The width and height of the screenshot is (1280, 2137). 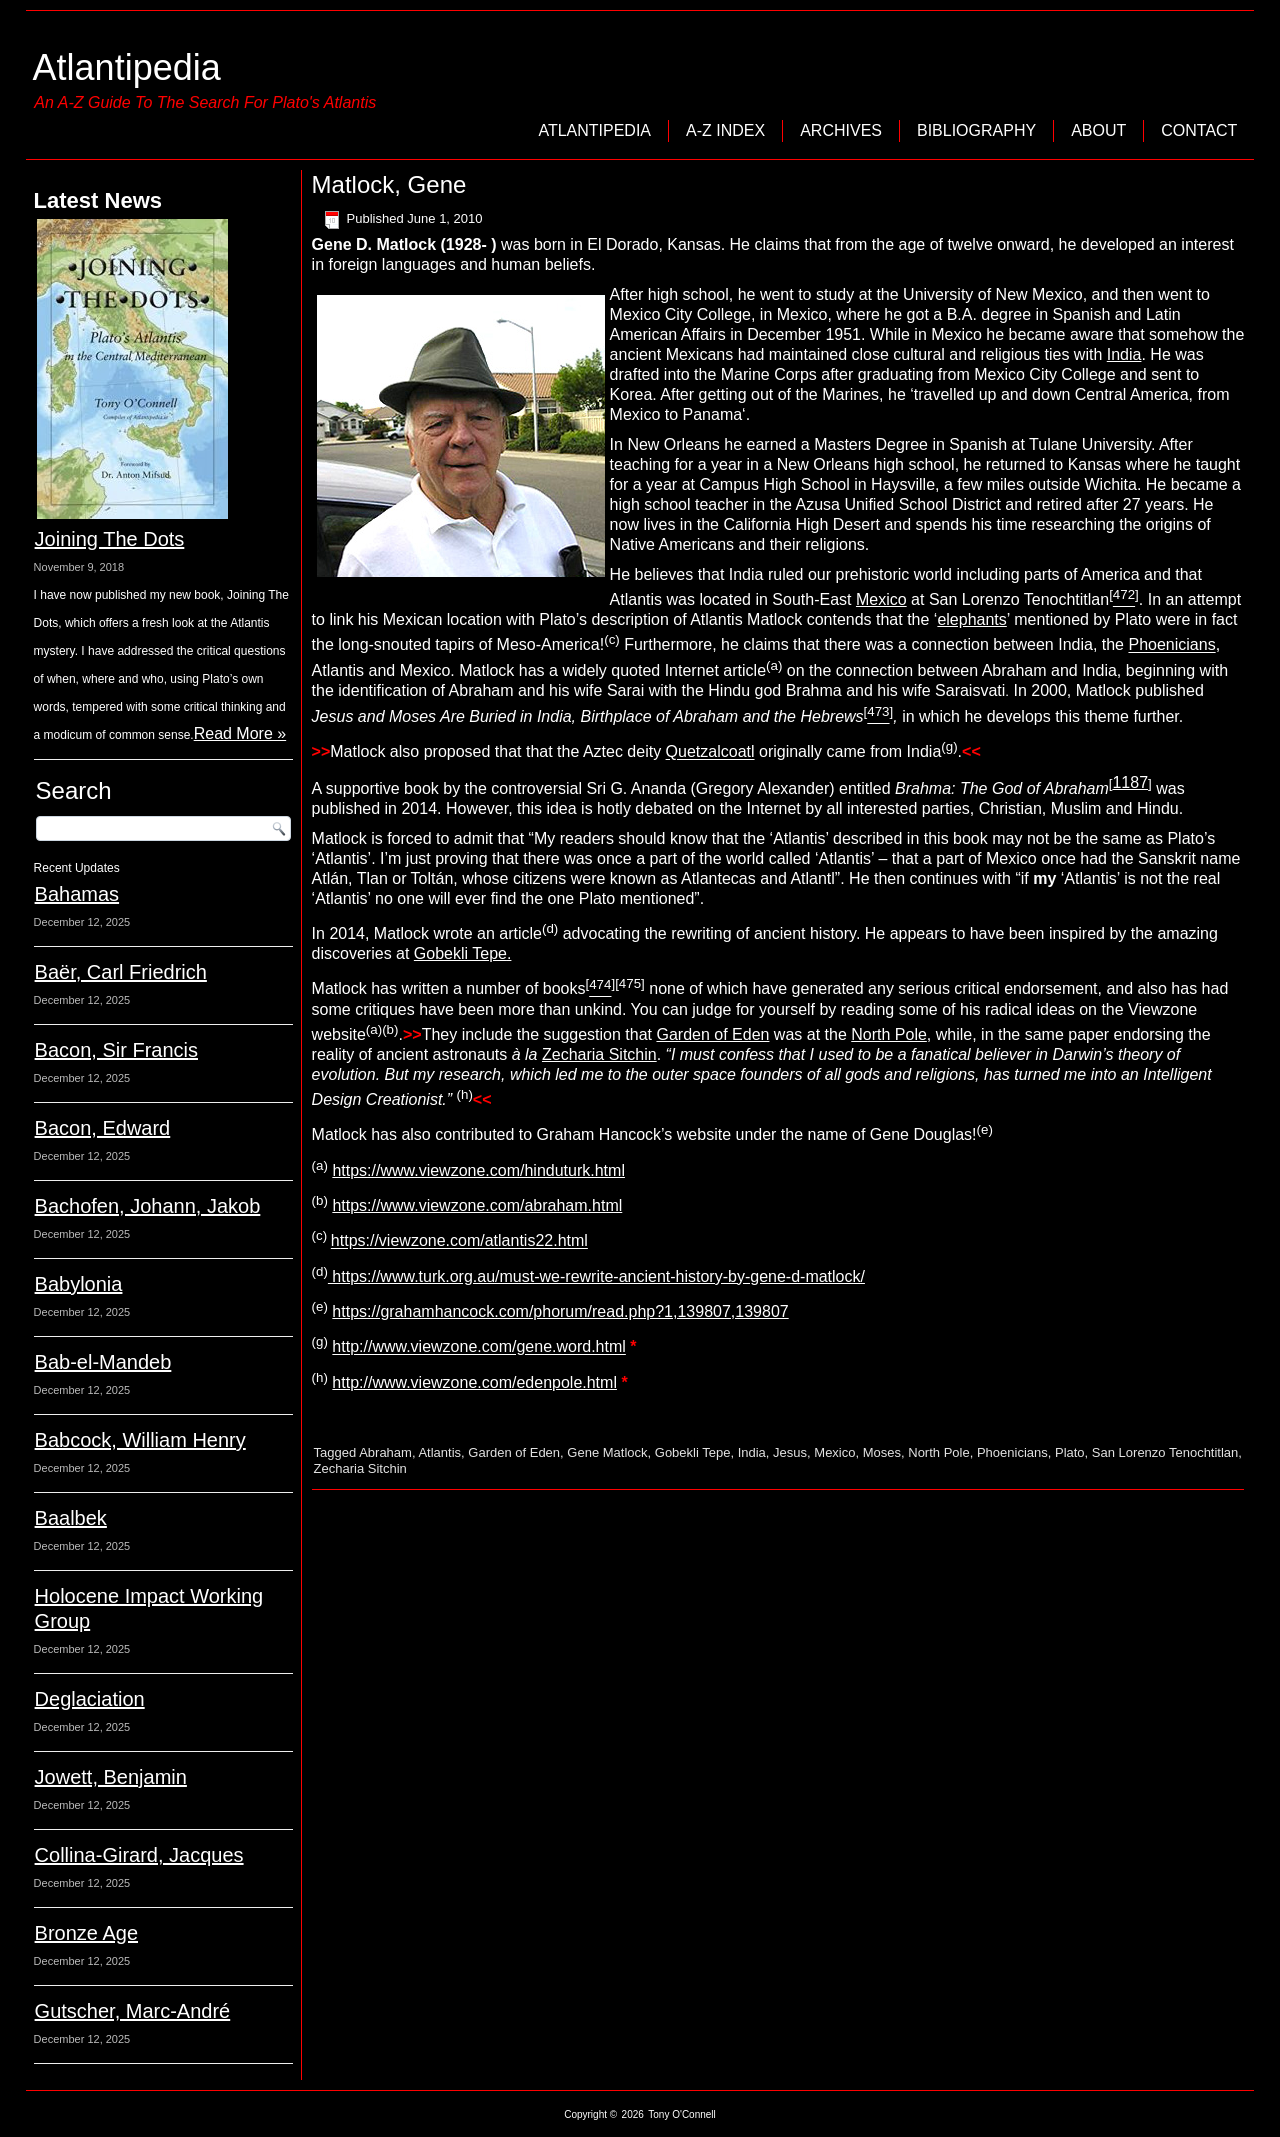 I want to click on Babylonia, so click(x=79, y=1284).